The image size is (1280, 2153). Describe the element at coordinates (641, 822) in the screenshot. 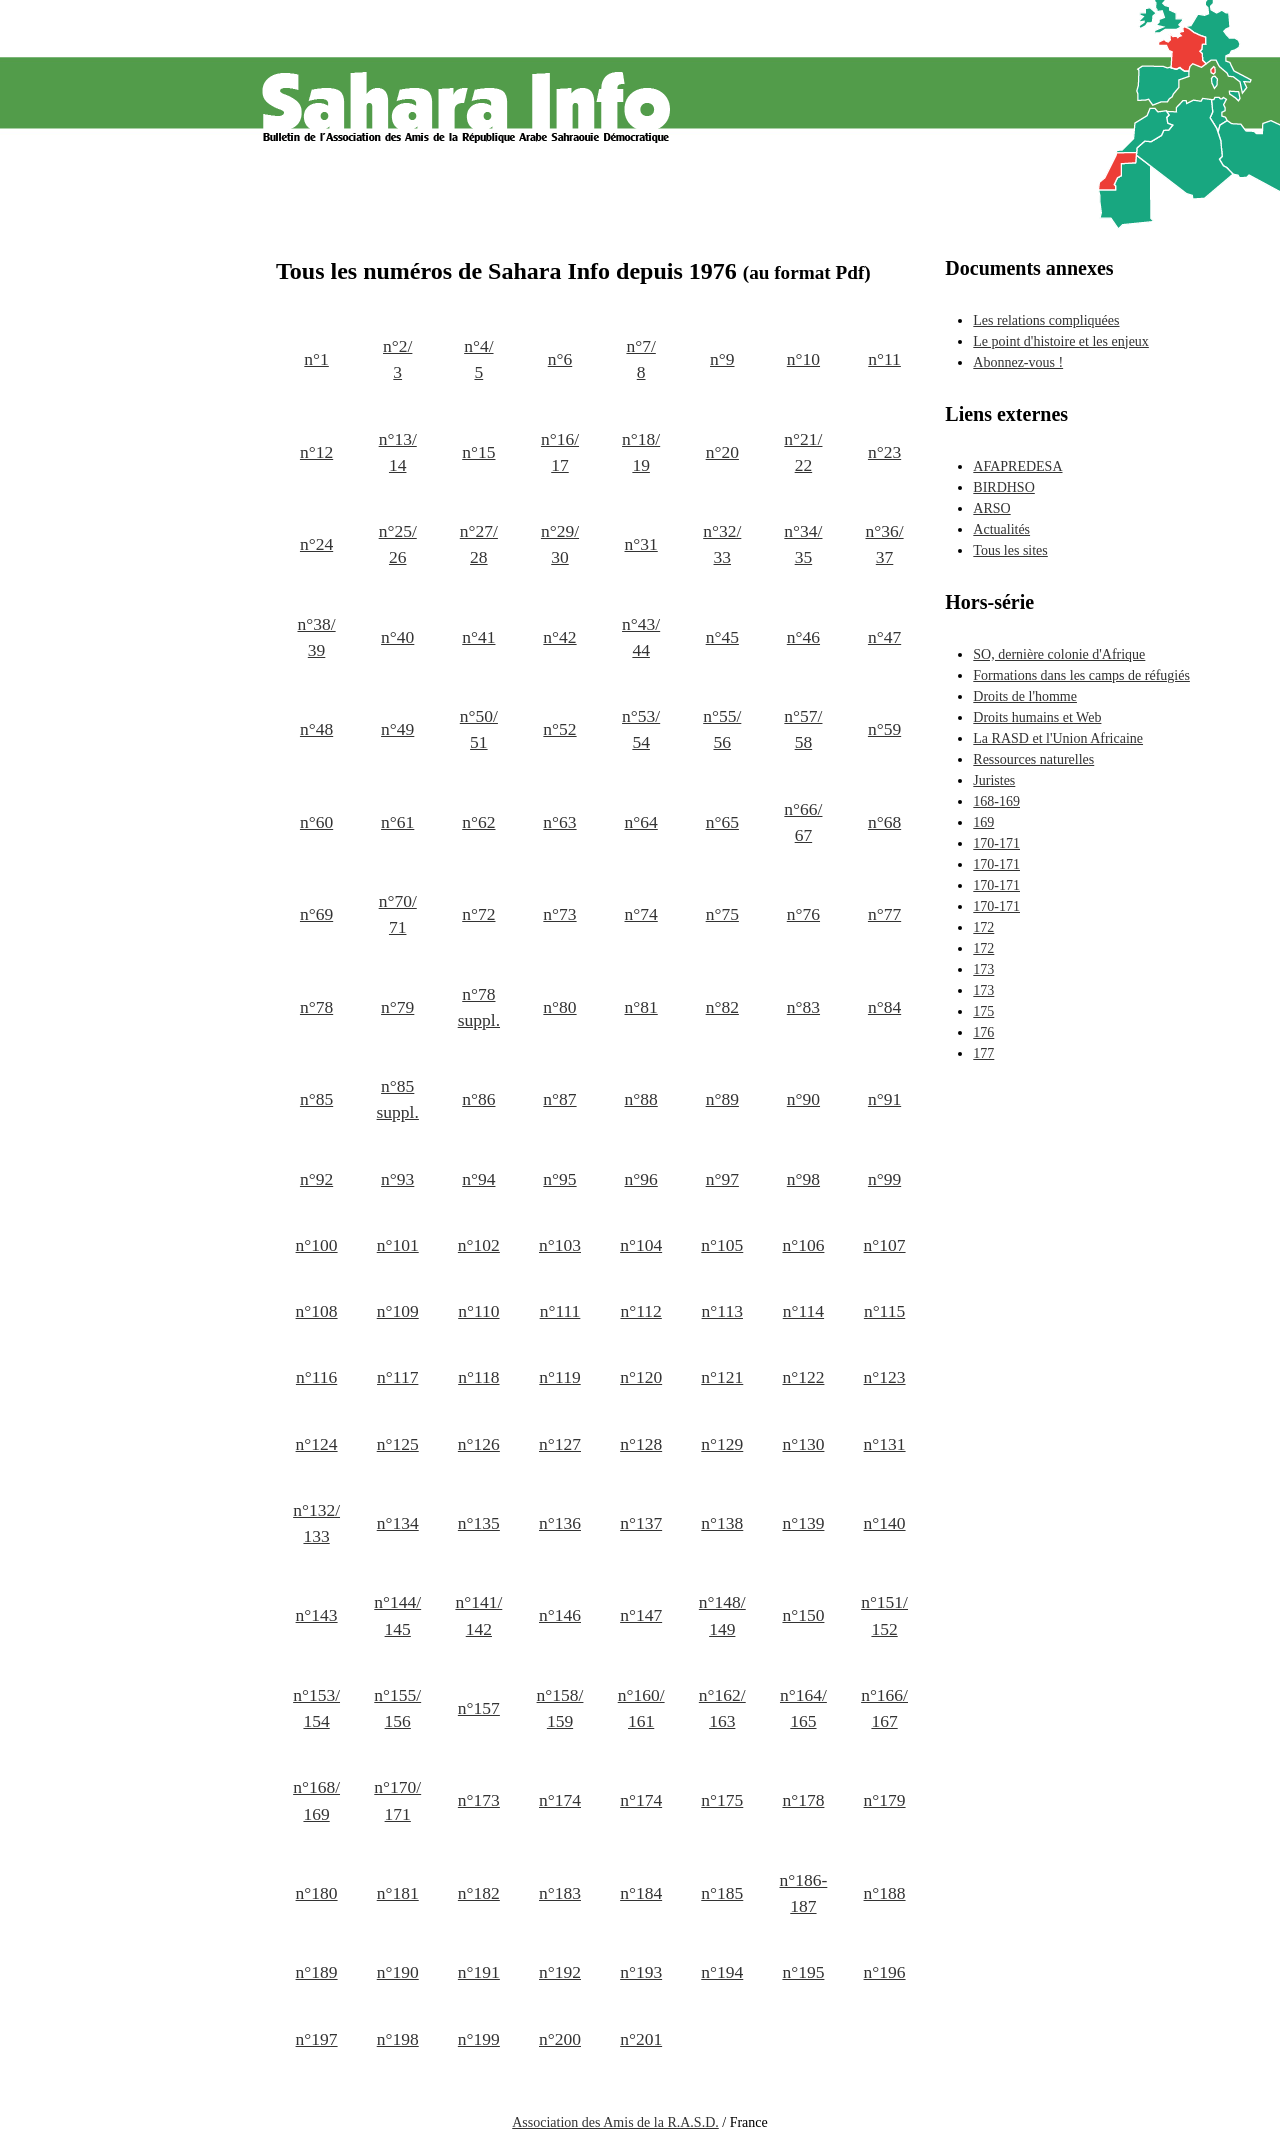

I see `n°64` at that location.